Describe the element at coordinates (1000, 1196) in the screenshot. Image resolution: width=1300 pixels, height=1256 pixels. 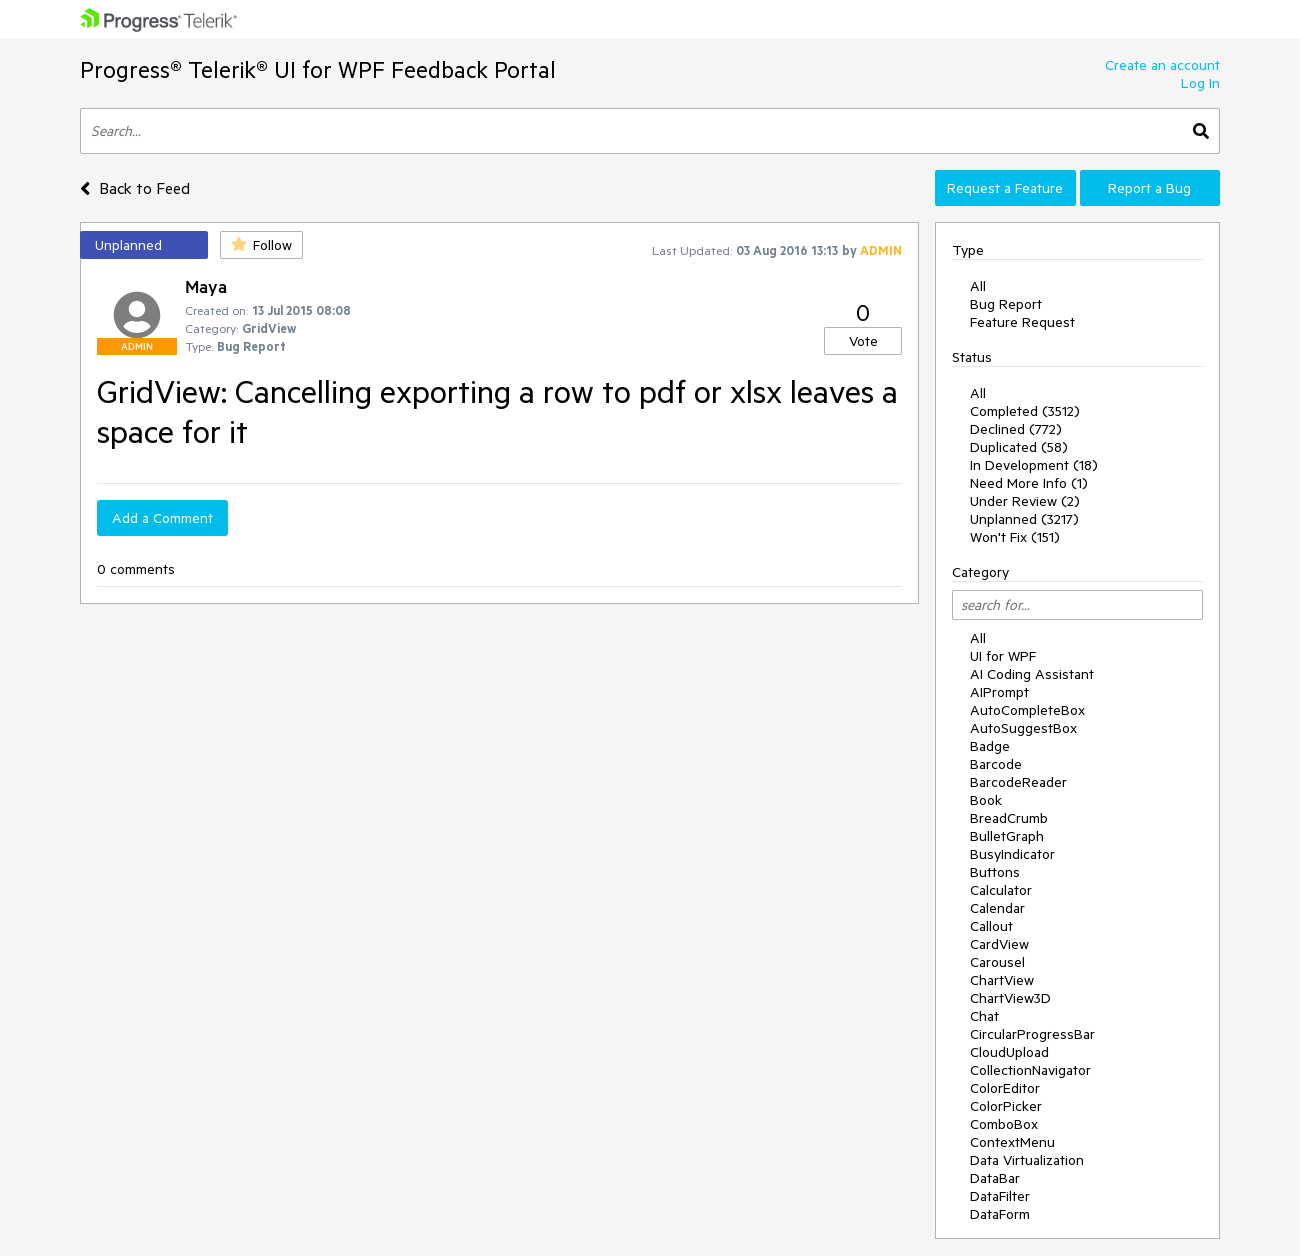
I see `DataFilter` at that location.